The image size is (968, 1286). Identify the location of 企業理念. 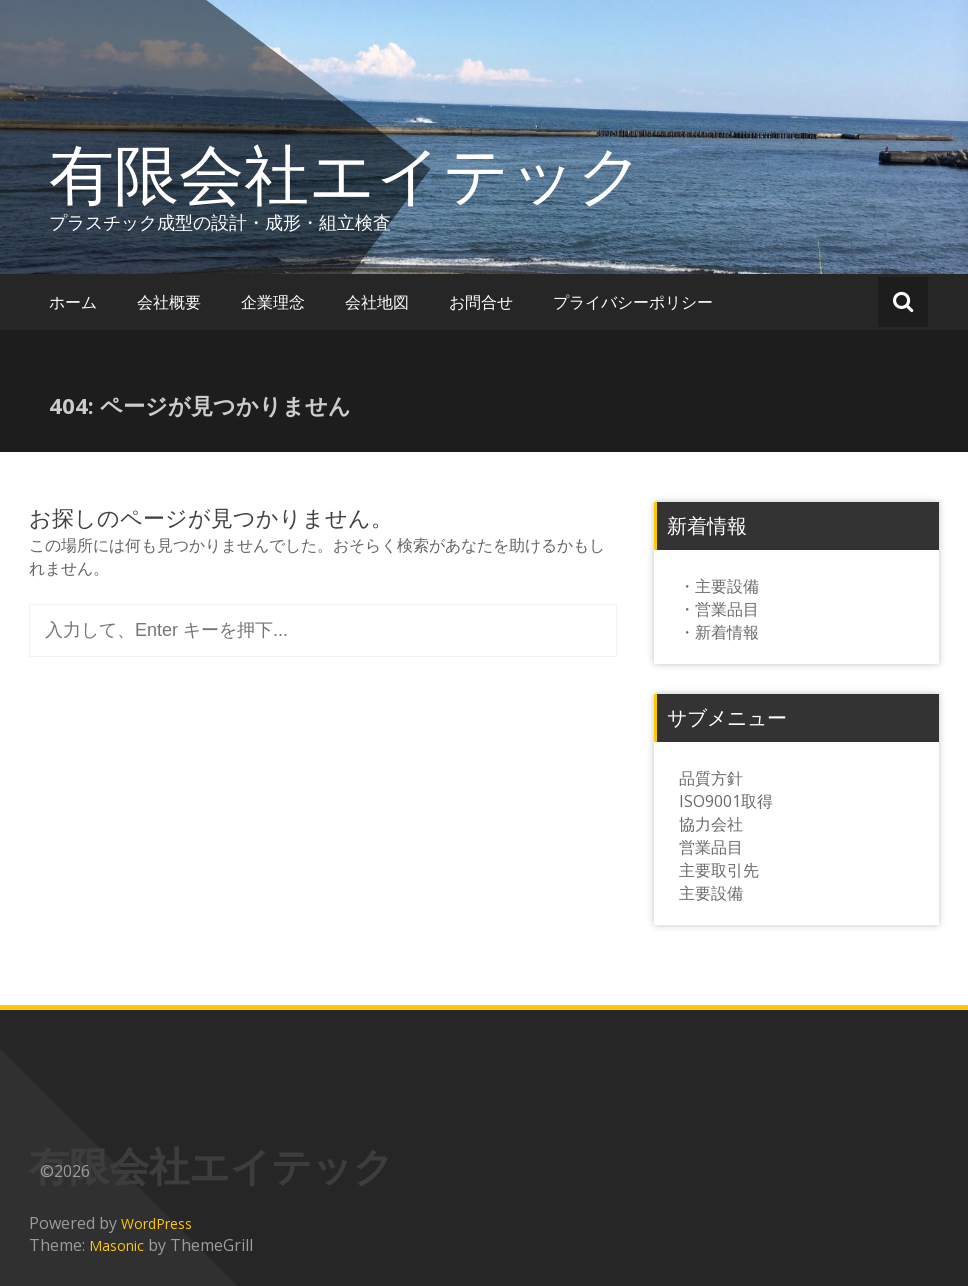
(273, 302).